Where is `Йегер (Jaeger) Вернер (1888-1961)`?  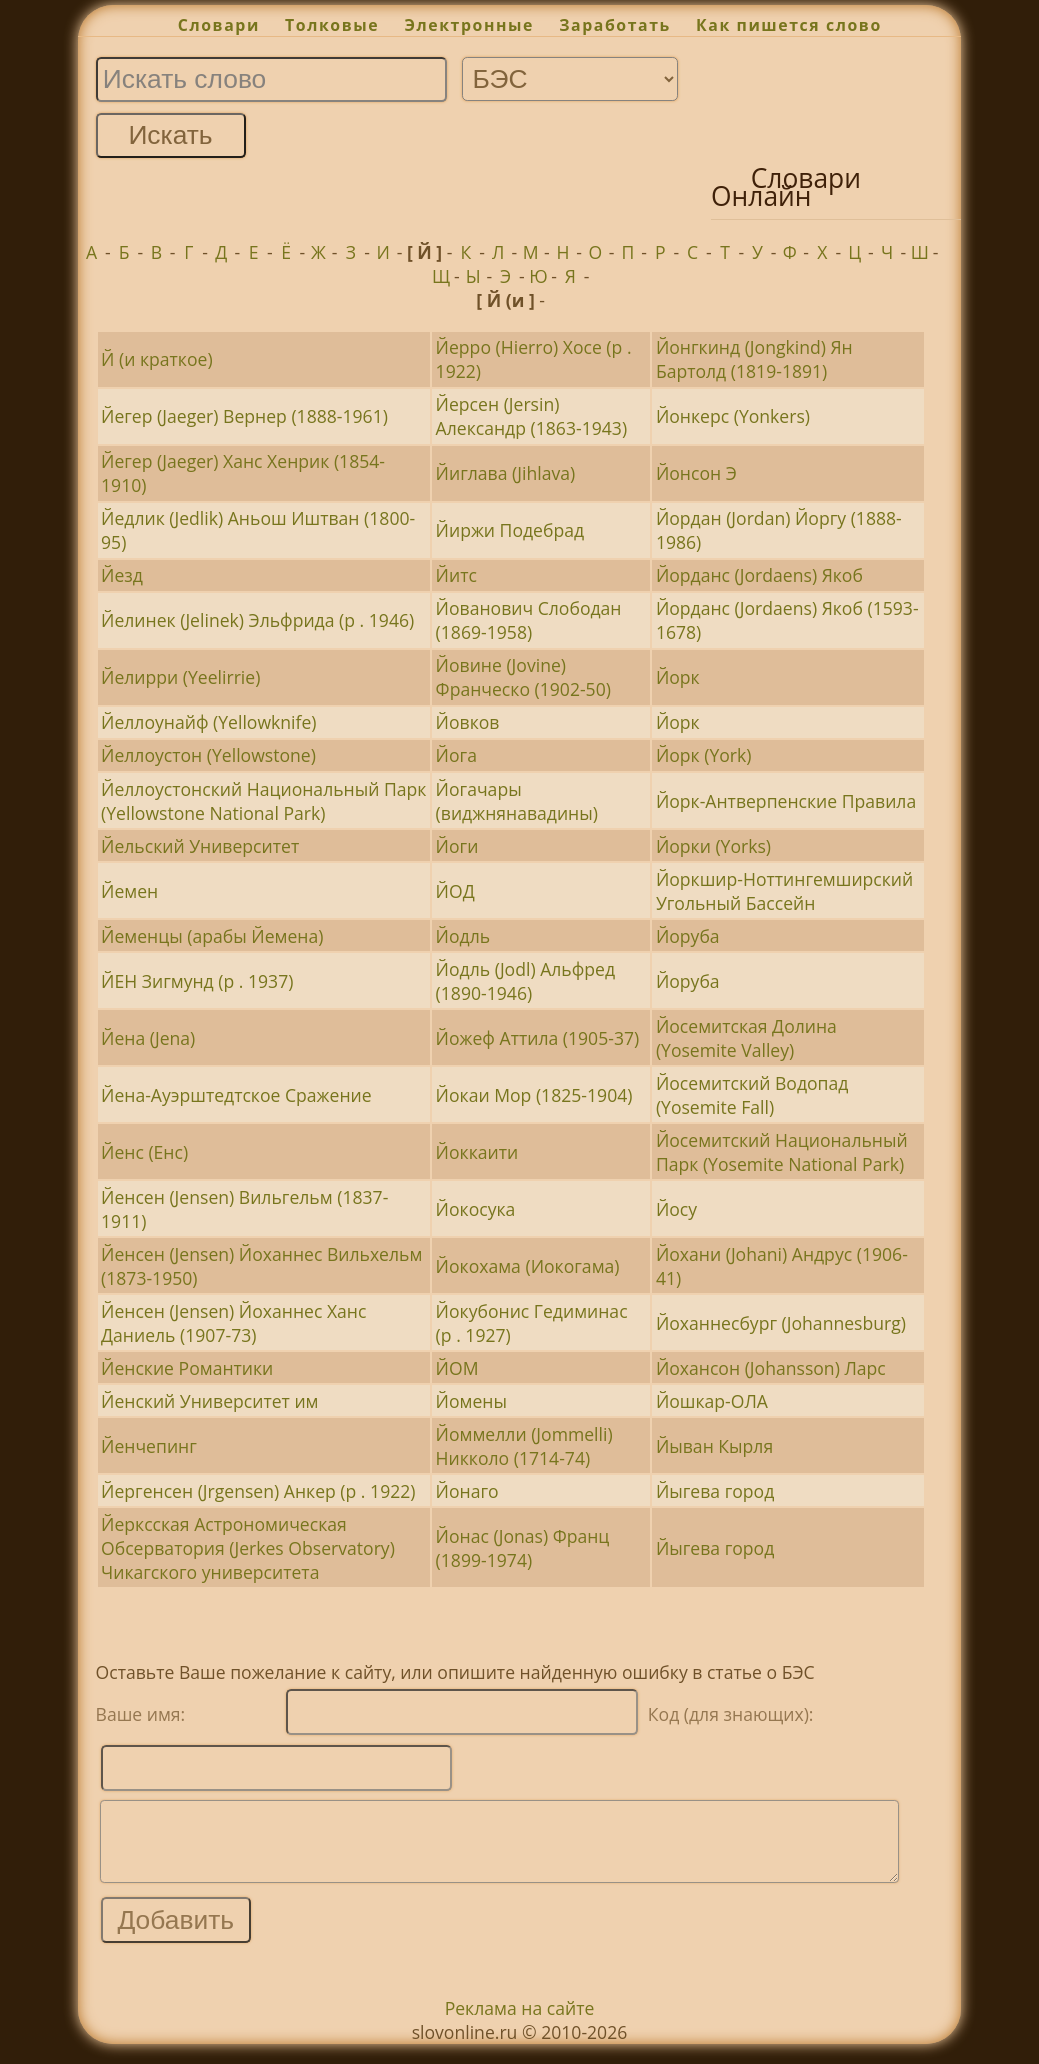 Йегер (Jaeger) Вернер (1888-1961) is located at coordinates (244, 416).